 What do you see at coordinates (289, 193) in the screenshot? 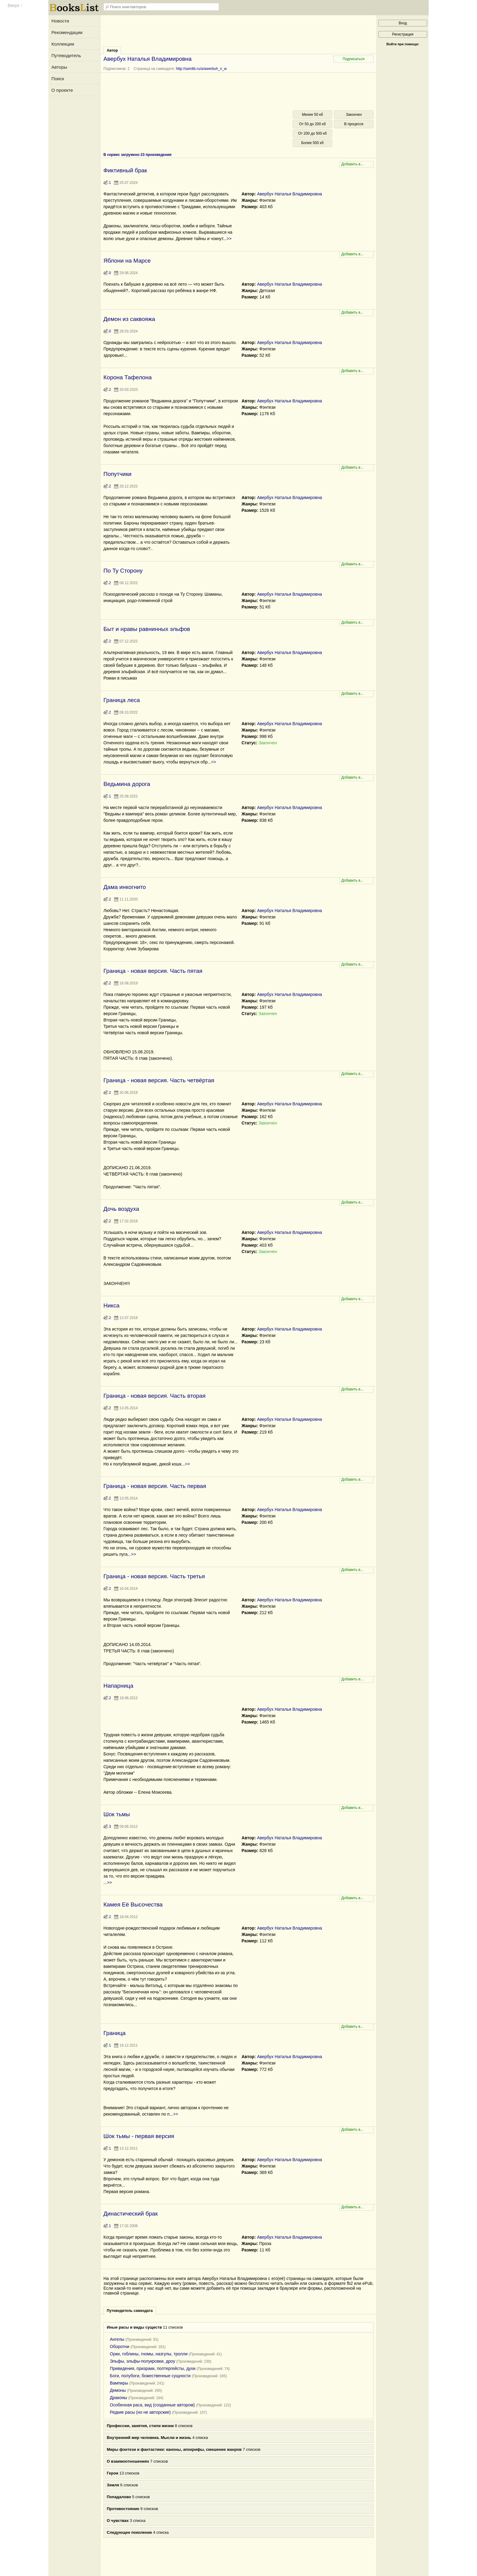
I see `Авербух Наталья Владимировна` at bounding box center [289, 193].